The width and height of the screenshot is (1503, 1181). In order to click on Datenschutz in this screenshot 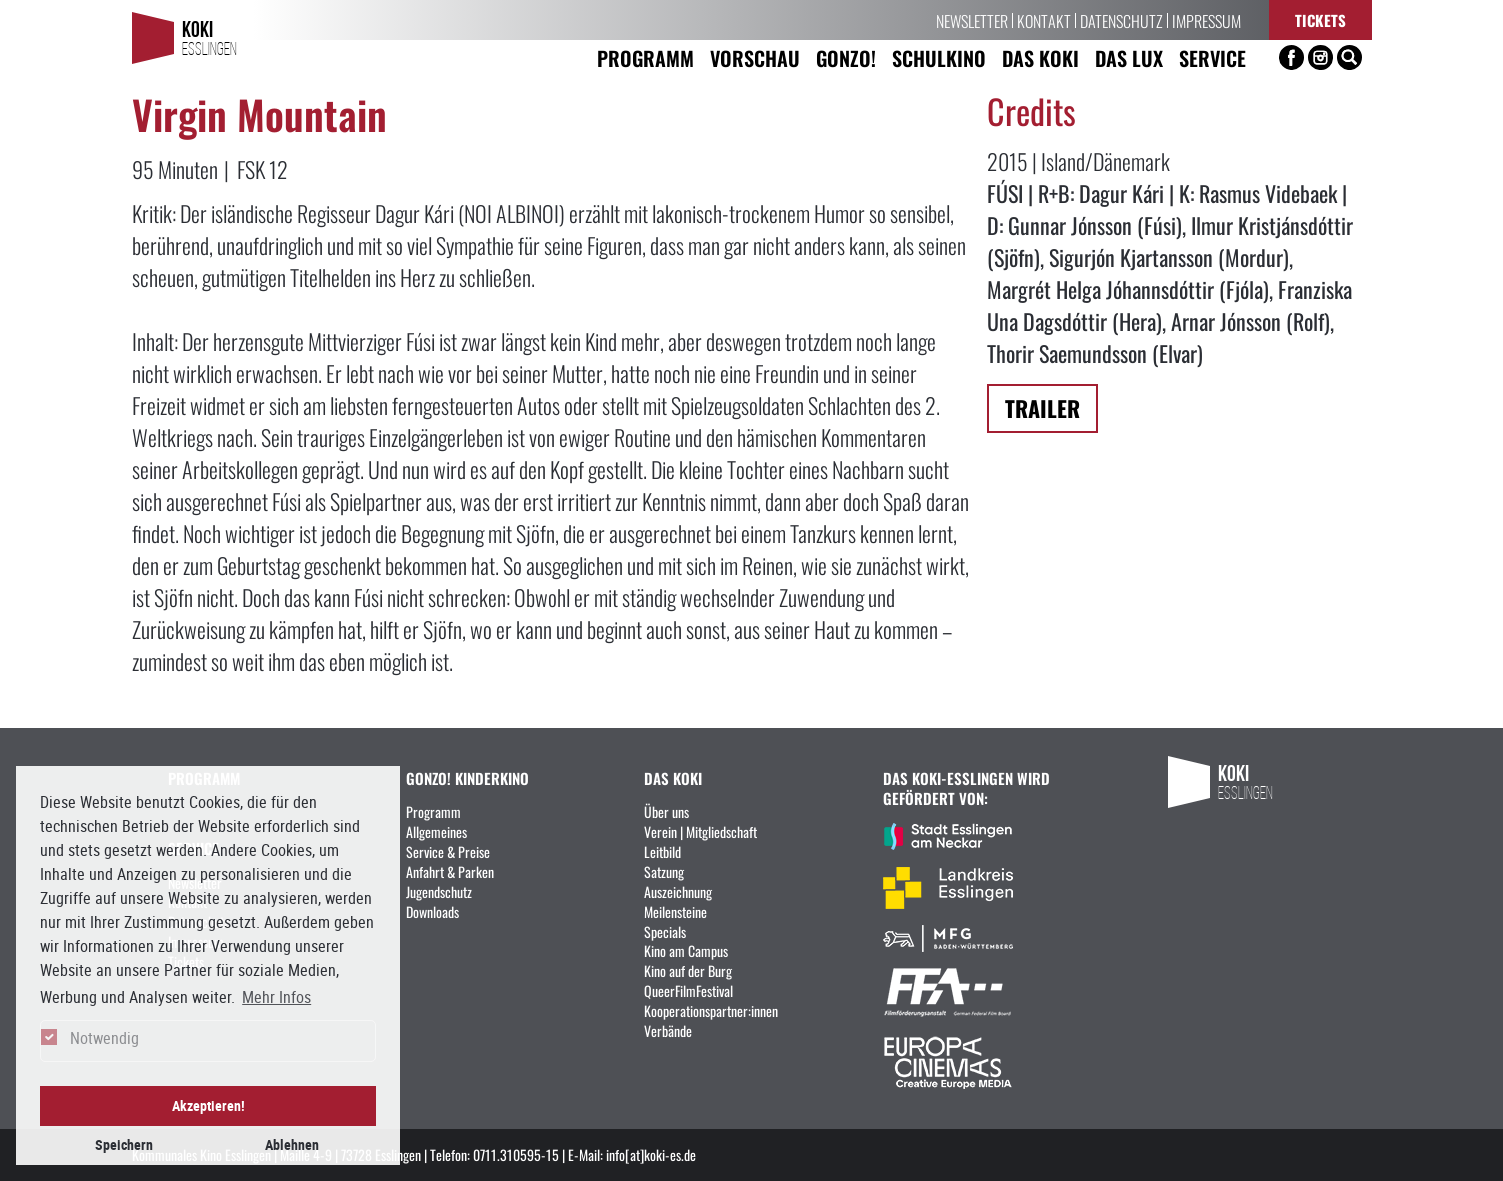, I will do `click(1121, 20)`.